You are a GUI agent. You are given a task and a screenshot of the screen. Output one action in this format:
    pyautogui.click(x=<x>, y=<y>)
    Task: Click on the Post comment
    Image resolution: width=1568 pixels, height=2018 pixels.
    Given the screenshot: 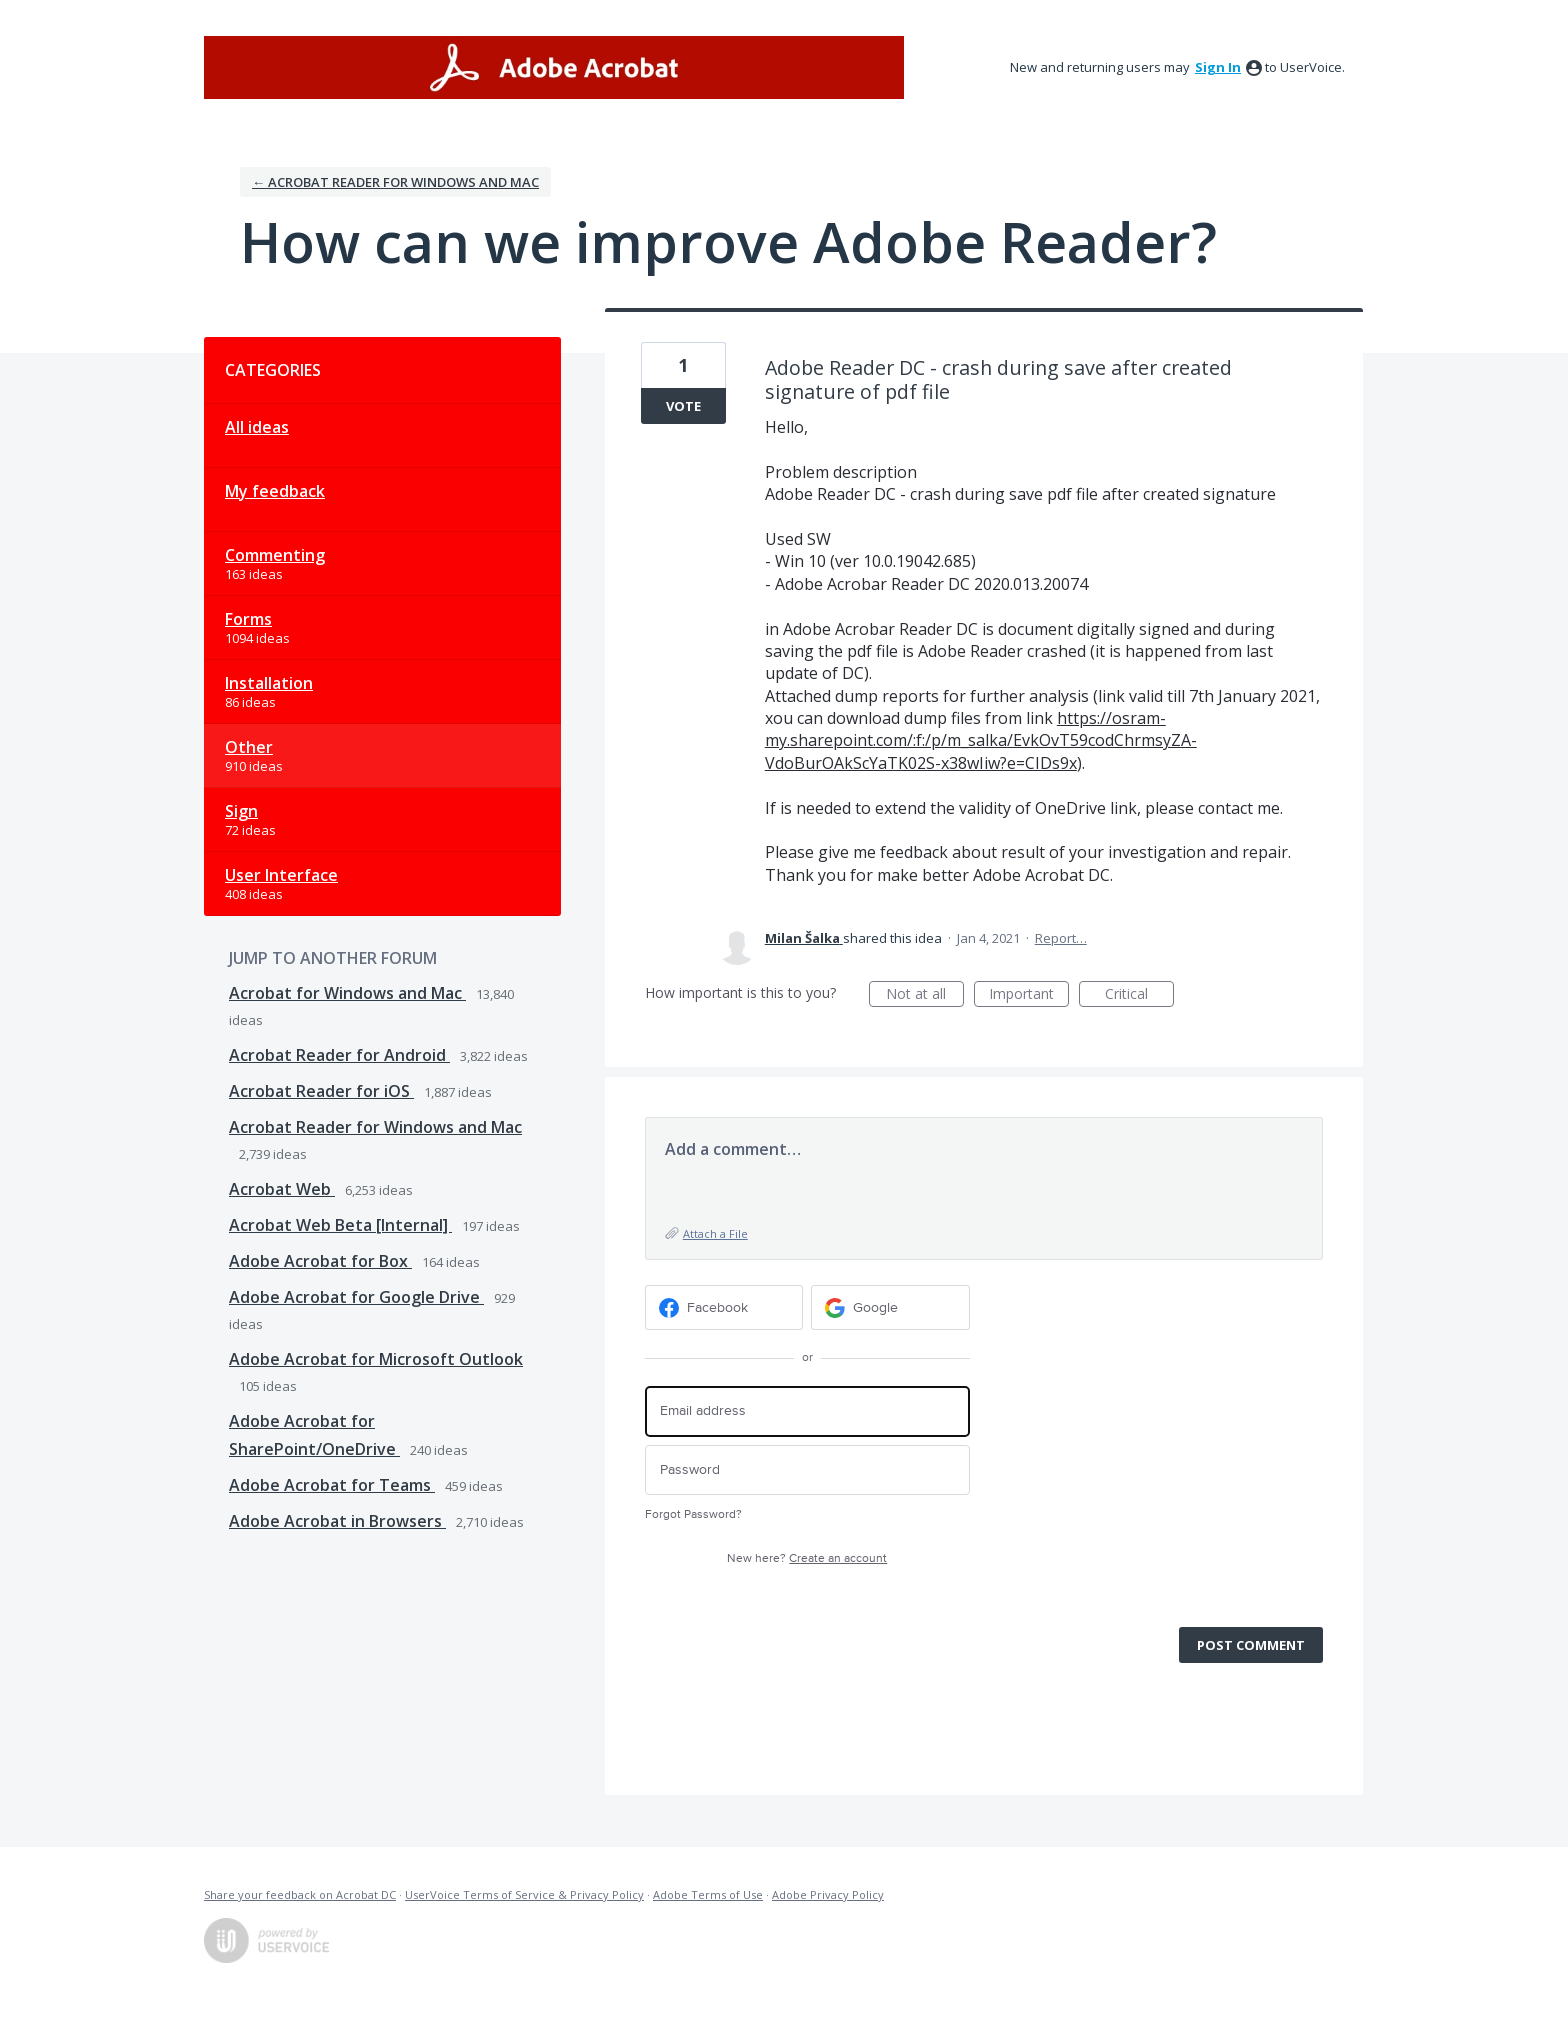 What is the action you would take?
    pyautogui.click(x=1251, y=1645)
    